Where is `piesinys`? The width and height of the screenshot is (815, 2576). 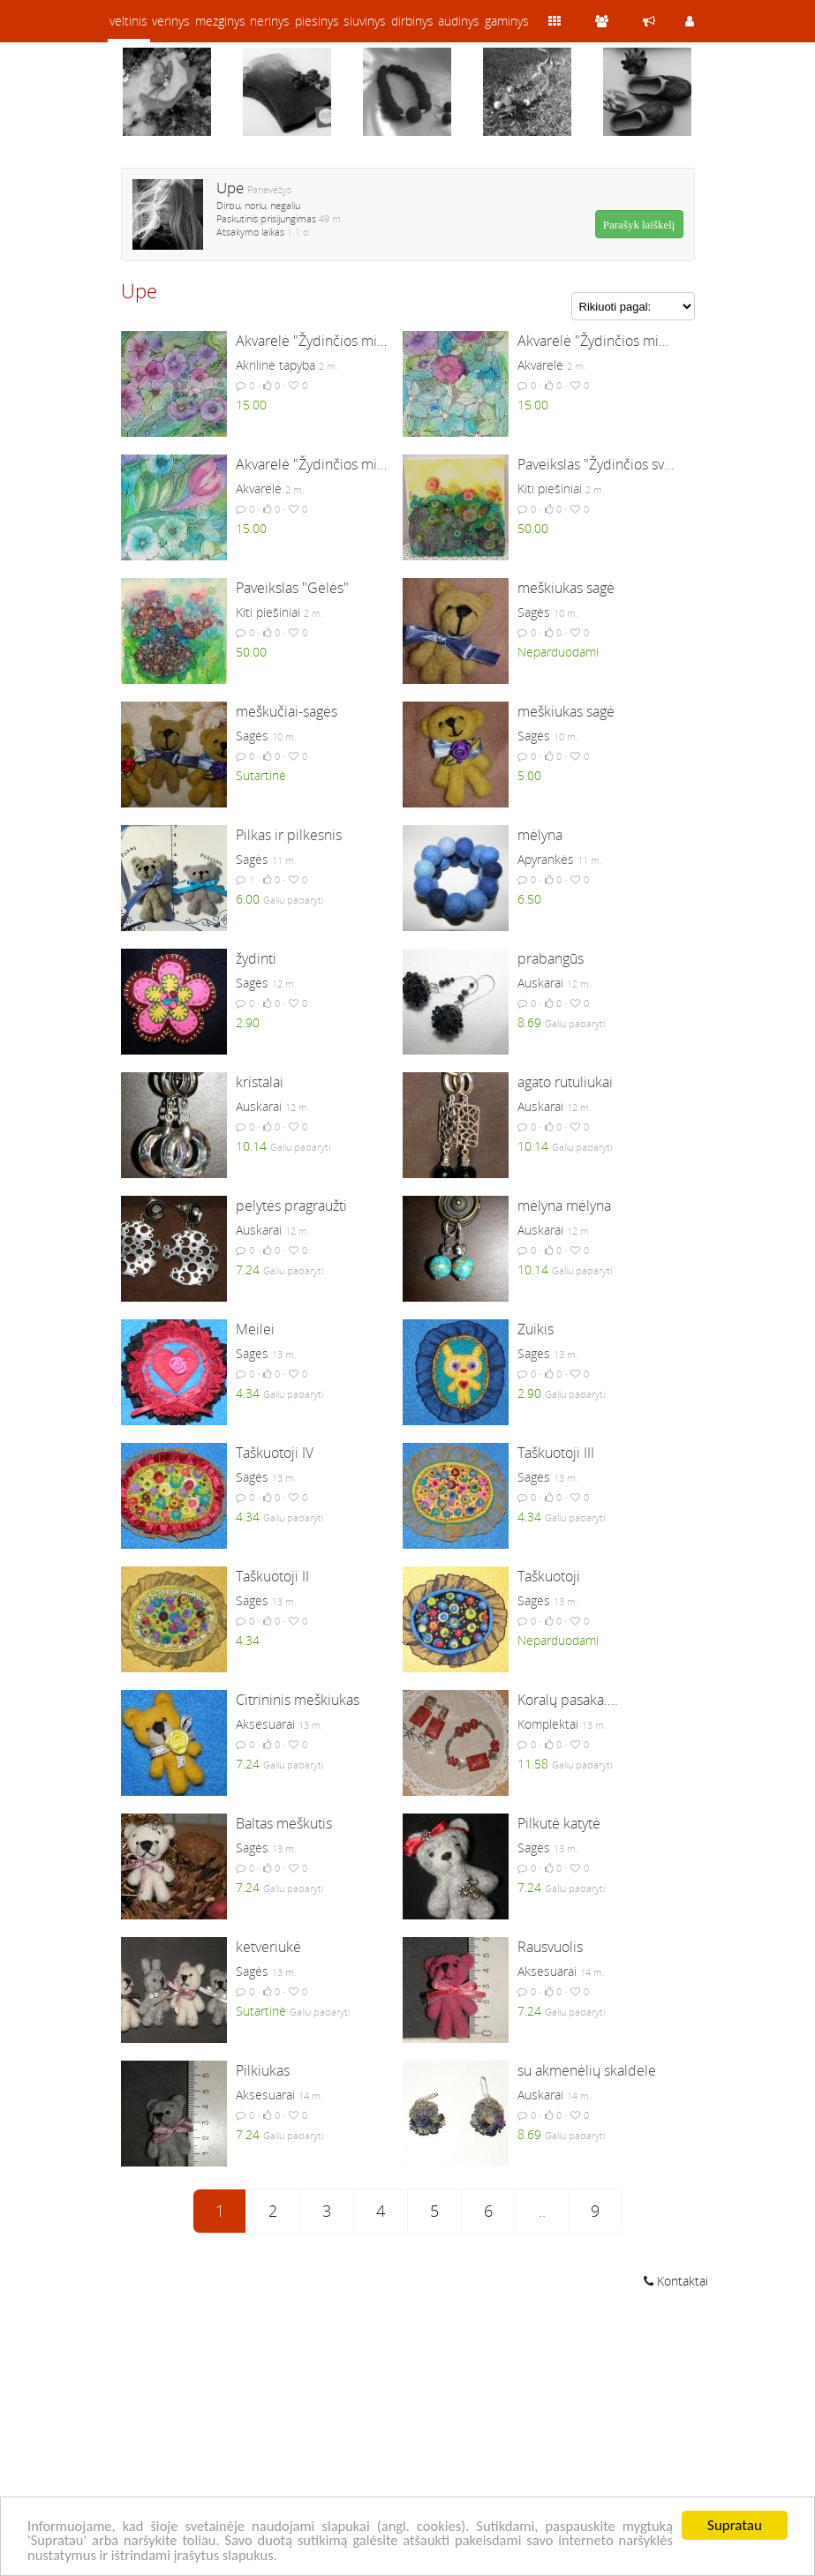
piesinys is located at coordinates (317, 20).